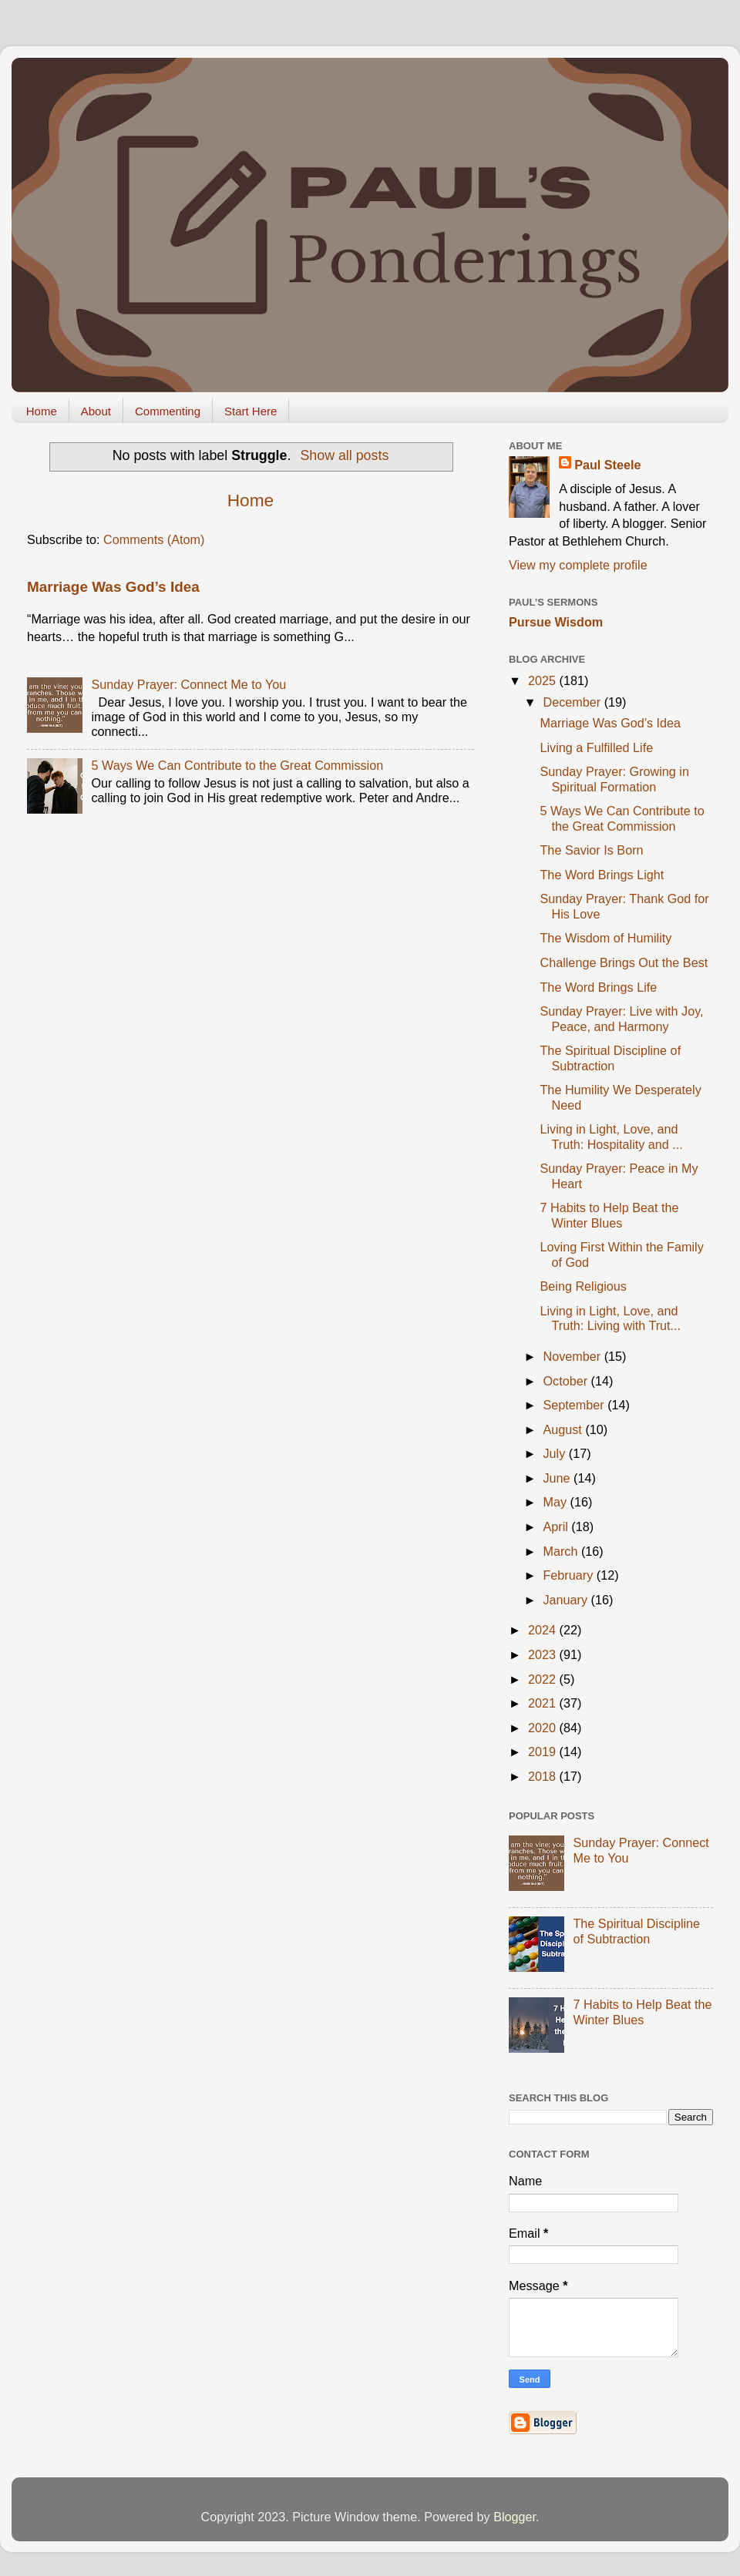 This screenshot has width=740, height=2576. What do you see at coordinates (614, 778) in the screenshot?
I see `Sunday Prayer: Growing in Spiritual Formation` at bounding box center [614, 778].